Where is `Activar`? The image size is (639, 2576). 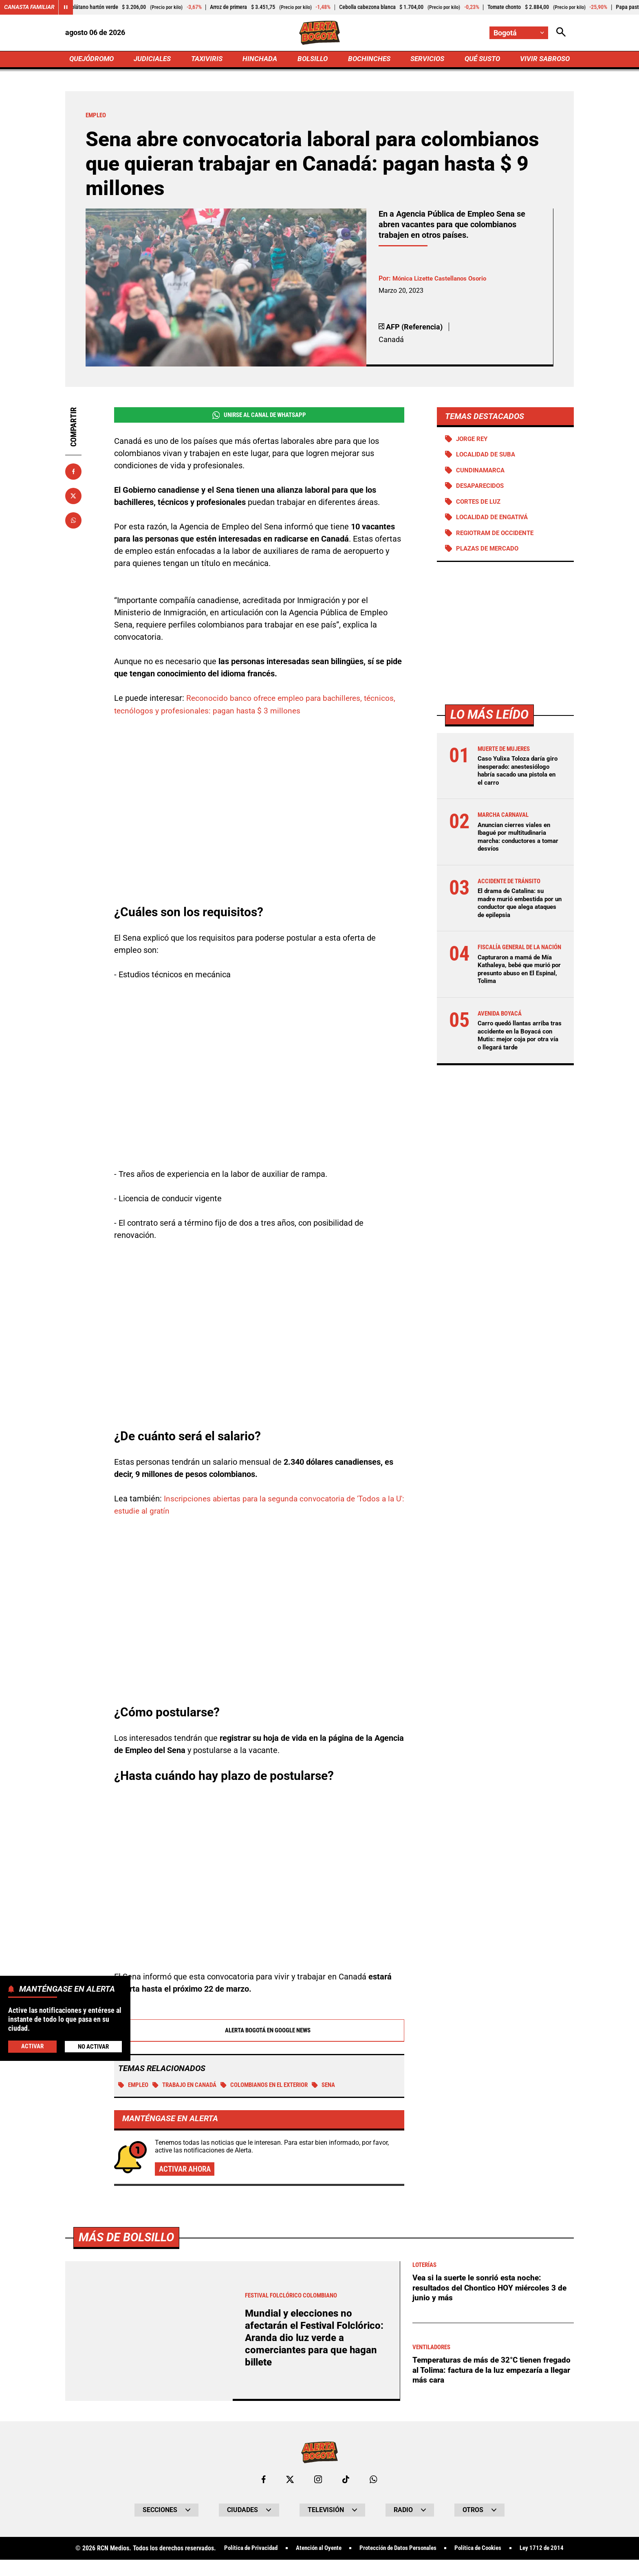
Activar is located at coordinates (32, 2046).